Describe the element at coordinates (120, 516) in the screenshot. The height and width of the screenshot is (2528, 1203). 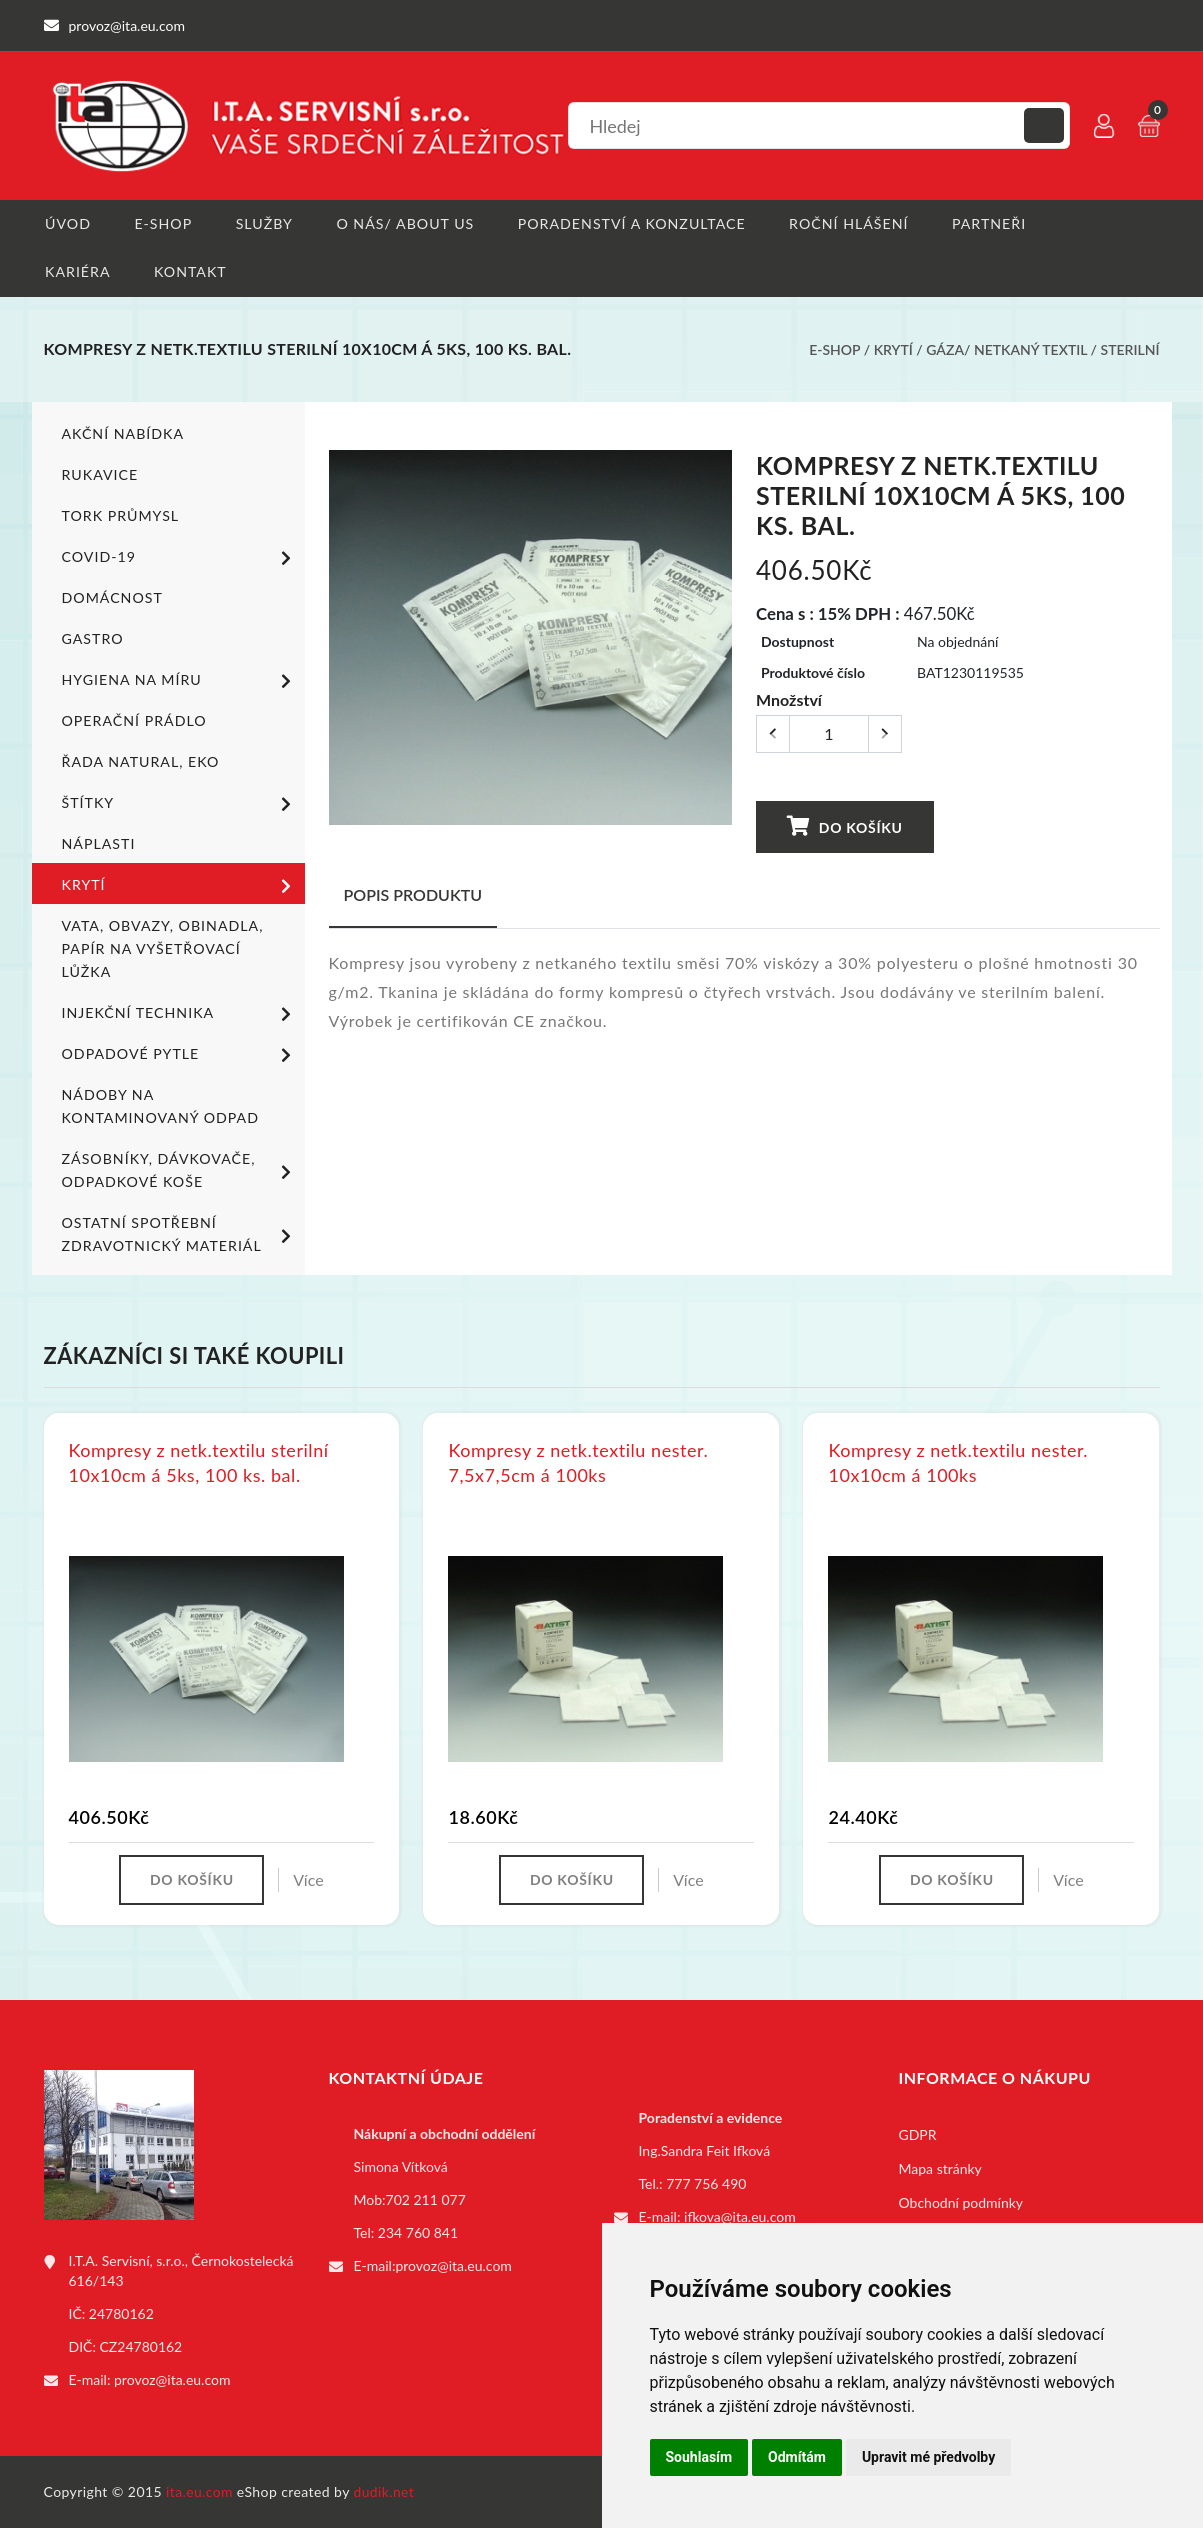
I see `TORK PRŮMYSL` at that location.